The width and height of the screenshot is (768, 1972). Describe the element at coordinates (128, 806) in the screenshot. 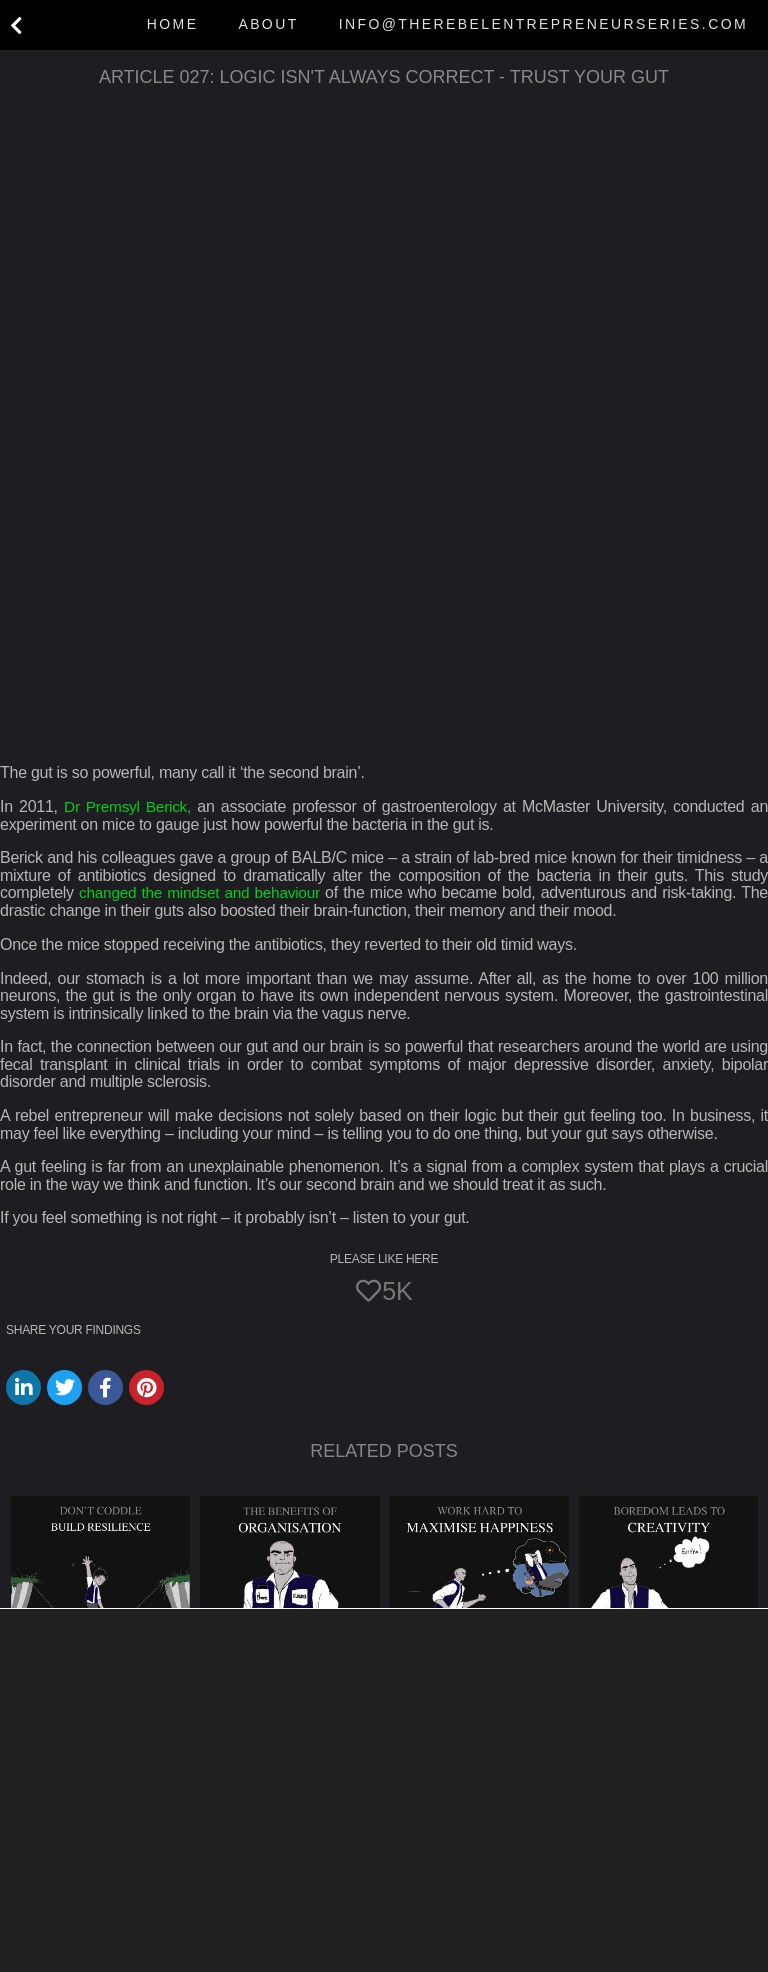

I see `Dr Premsyl Berick,` at that location.